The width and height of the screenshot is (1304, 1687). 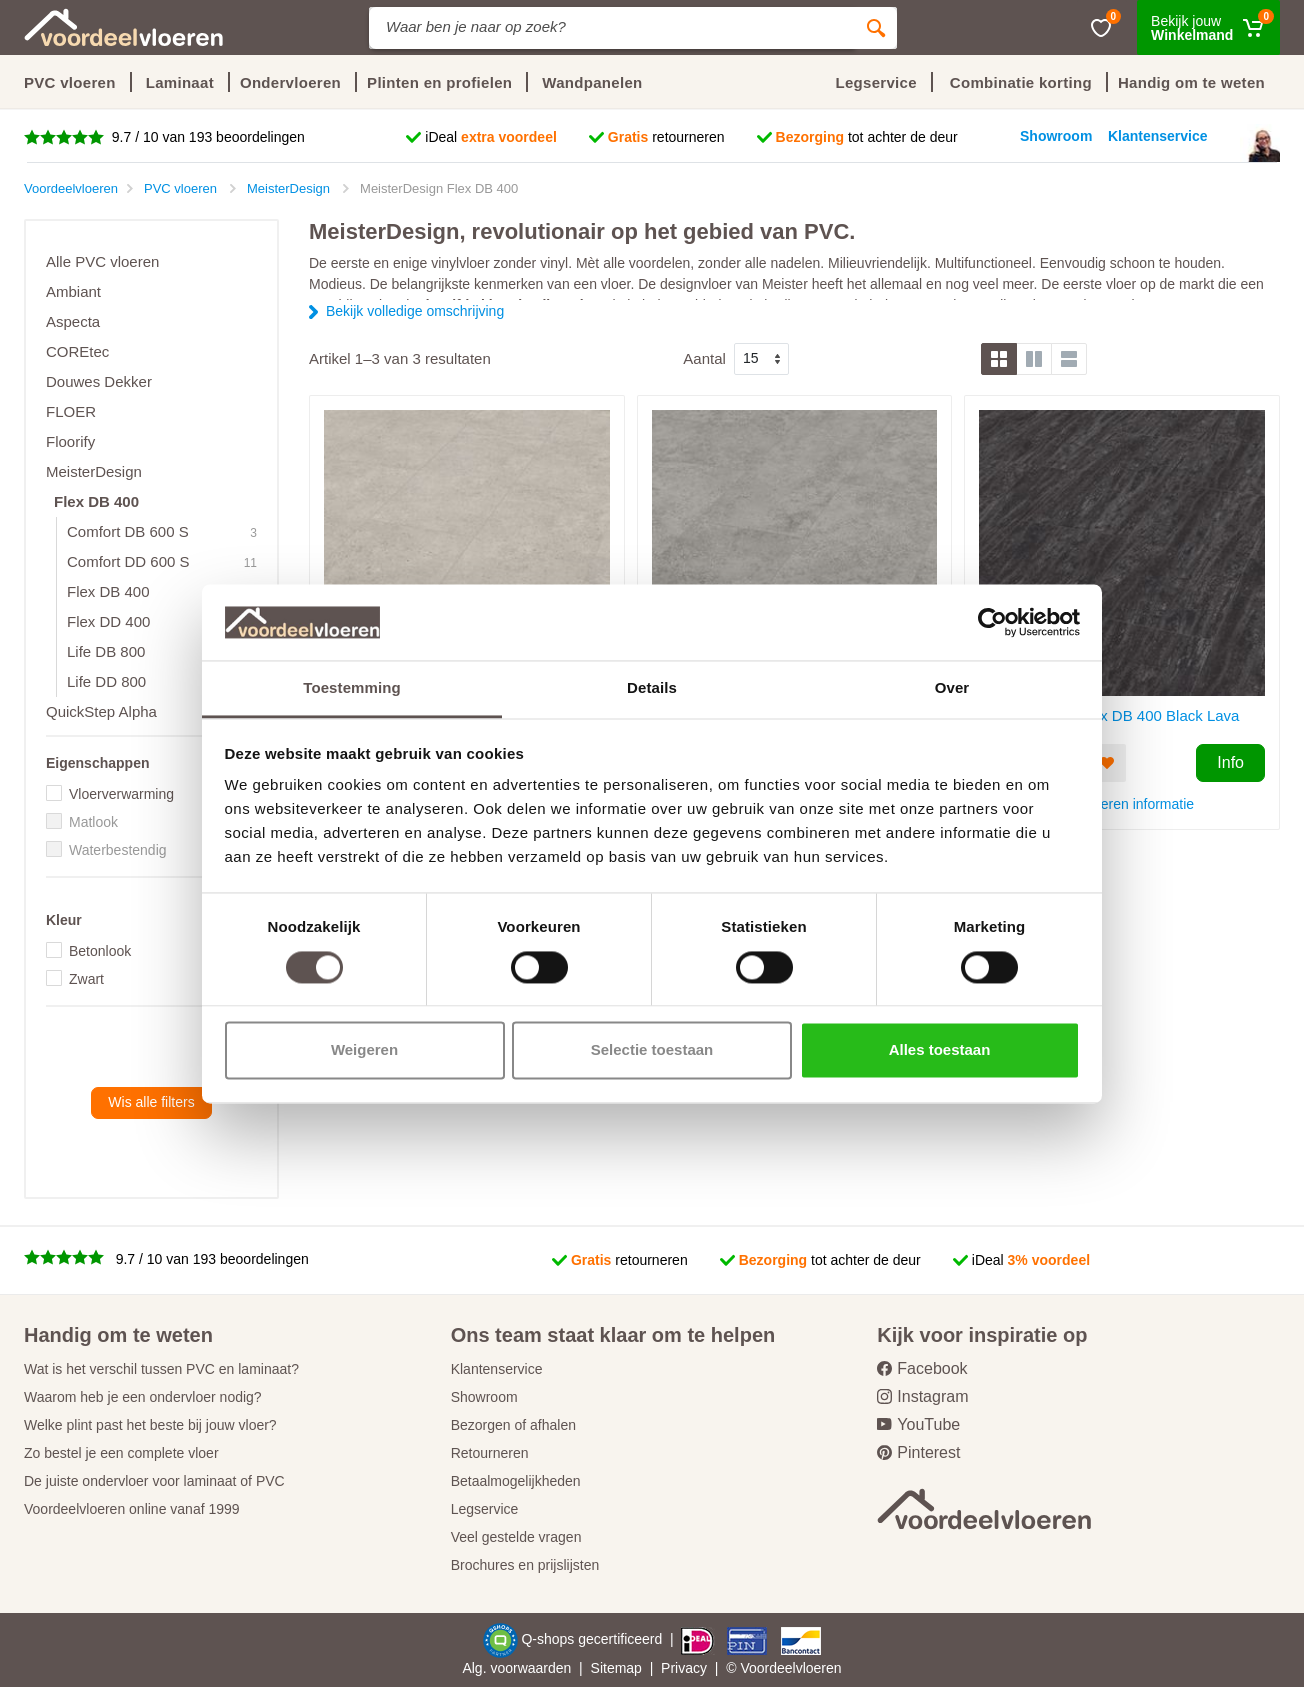 I want to click on [Cookiebot van Usercentrics - opent in een nieuw venster], so click(x=992, y=622).